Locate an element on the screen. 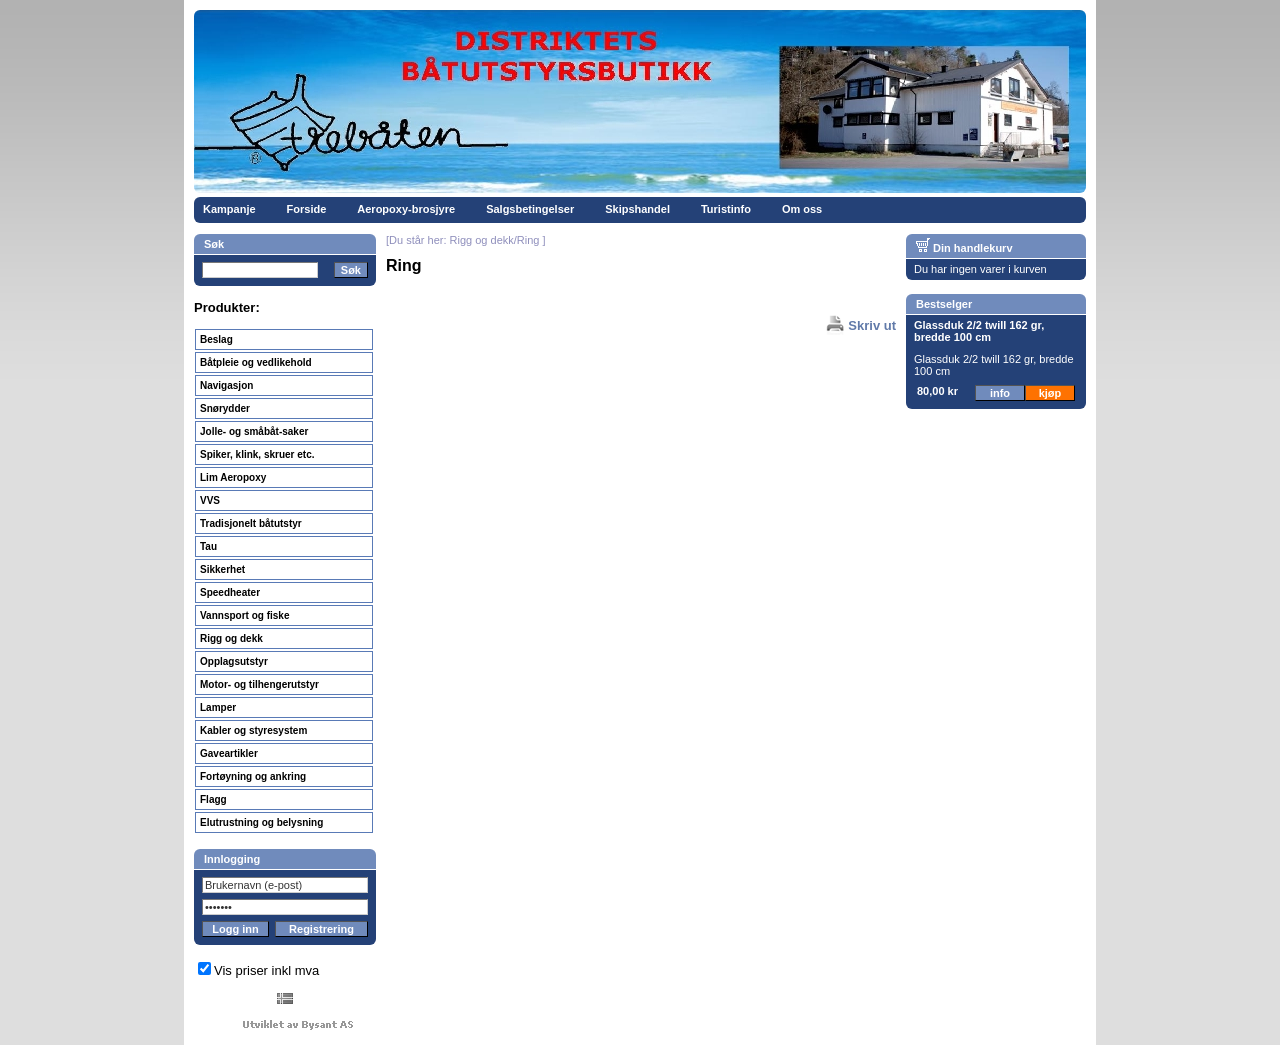  Forside is located at coordinates (307, 209).